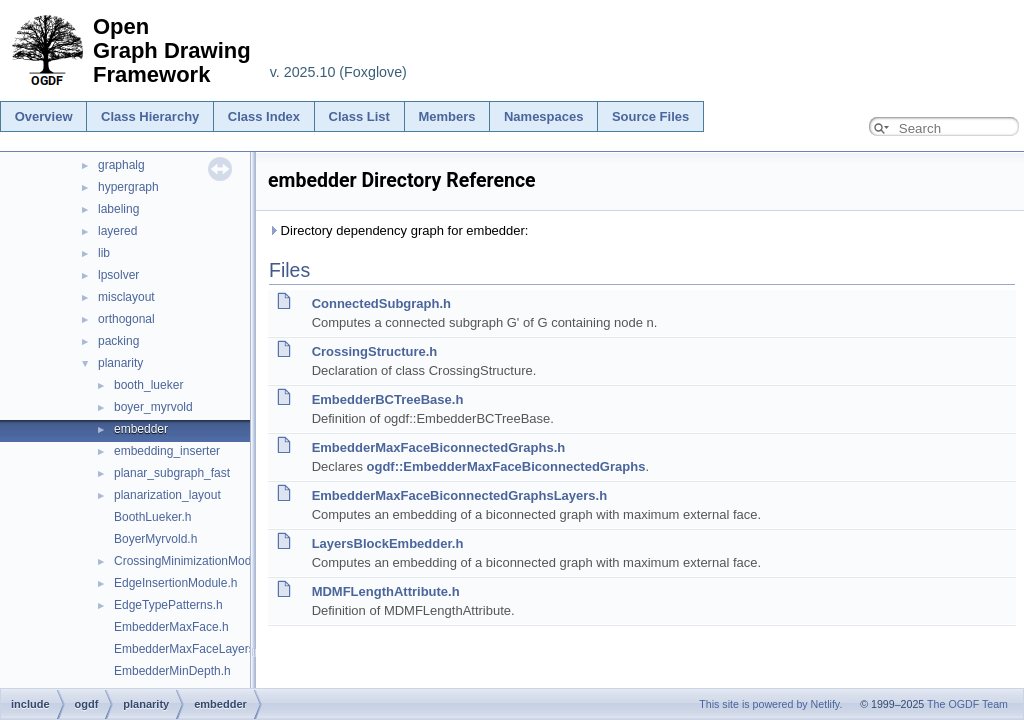  I want to click on EmbedderBCTreeBase.h, so click(388, 399).